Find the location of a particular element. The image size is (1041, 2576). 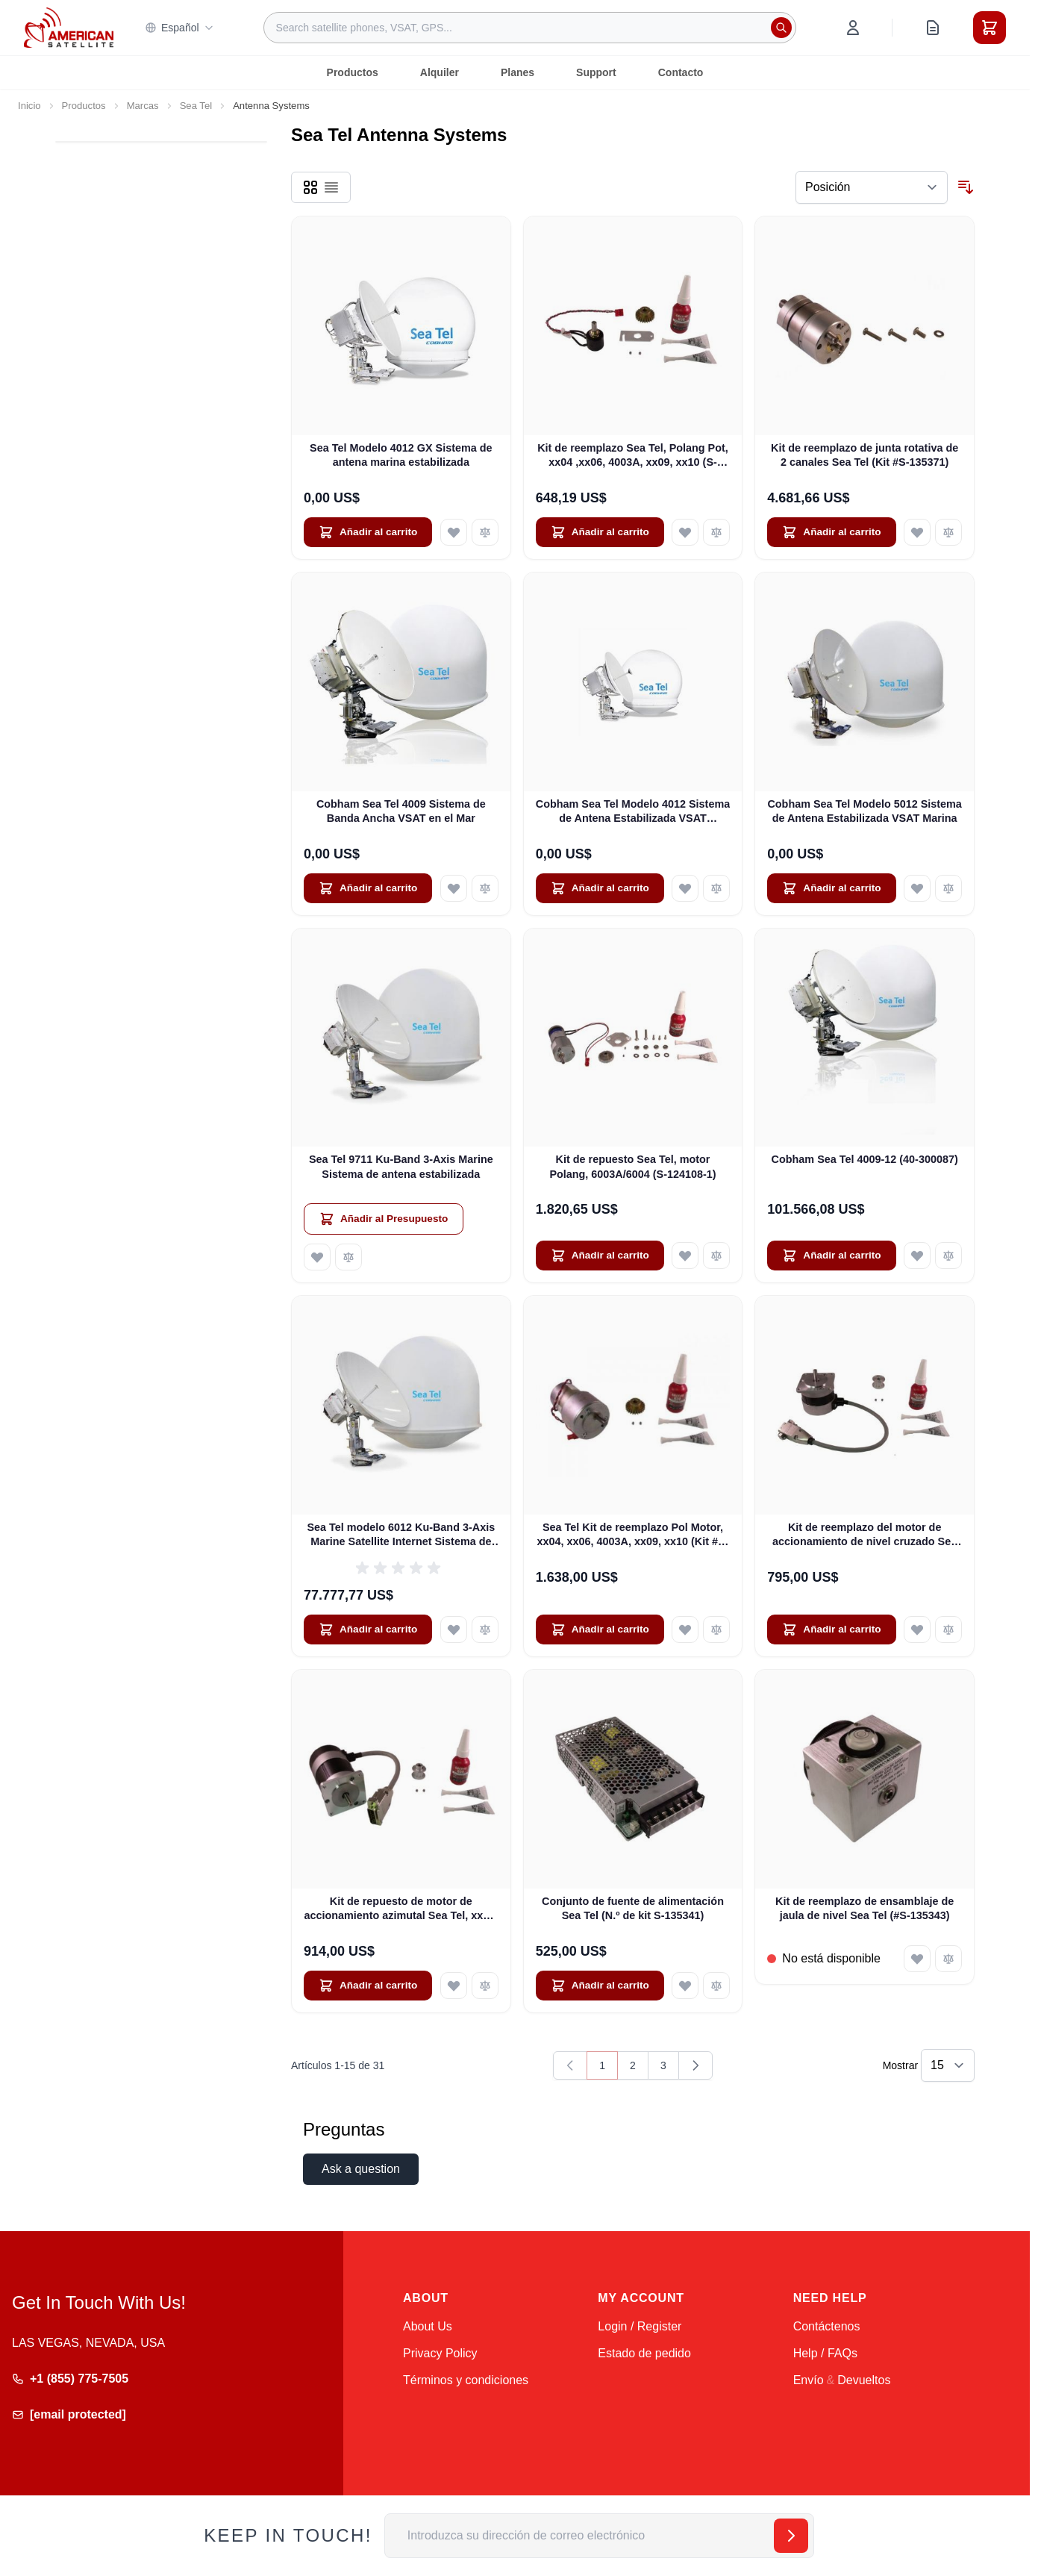

Privacy Policy is located at coordinates (440, 2353).